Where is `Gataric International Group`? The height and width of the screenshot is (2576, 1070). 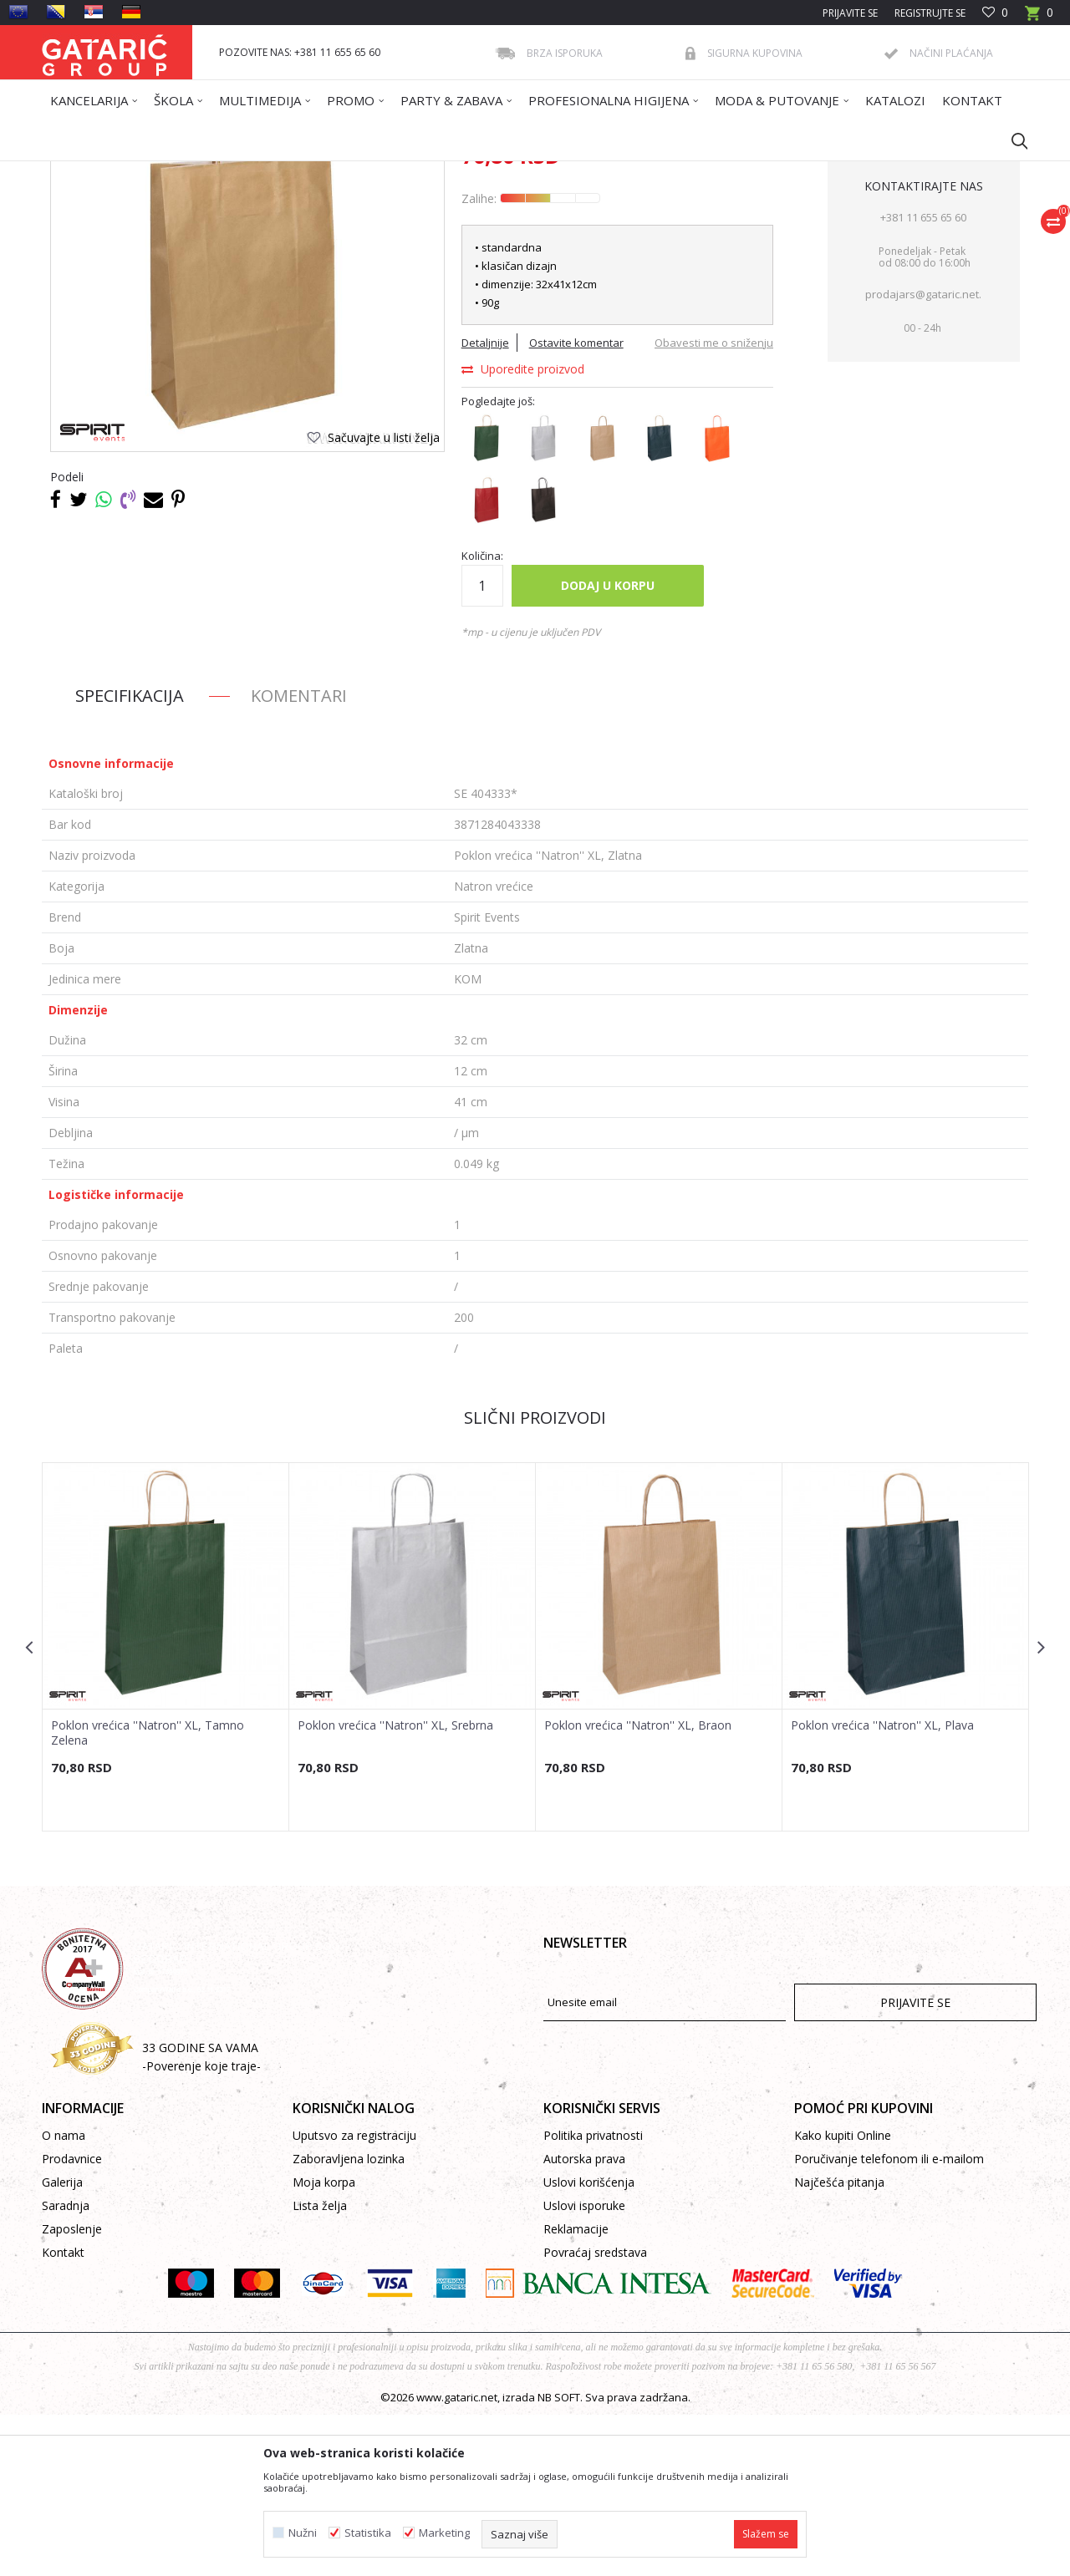 Gataric International Group is located at coordinates (107, 172).